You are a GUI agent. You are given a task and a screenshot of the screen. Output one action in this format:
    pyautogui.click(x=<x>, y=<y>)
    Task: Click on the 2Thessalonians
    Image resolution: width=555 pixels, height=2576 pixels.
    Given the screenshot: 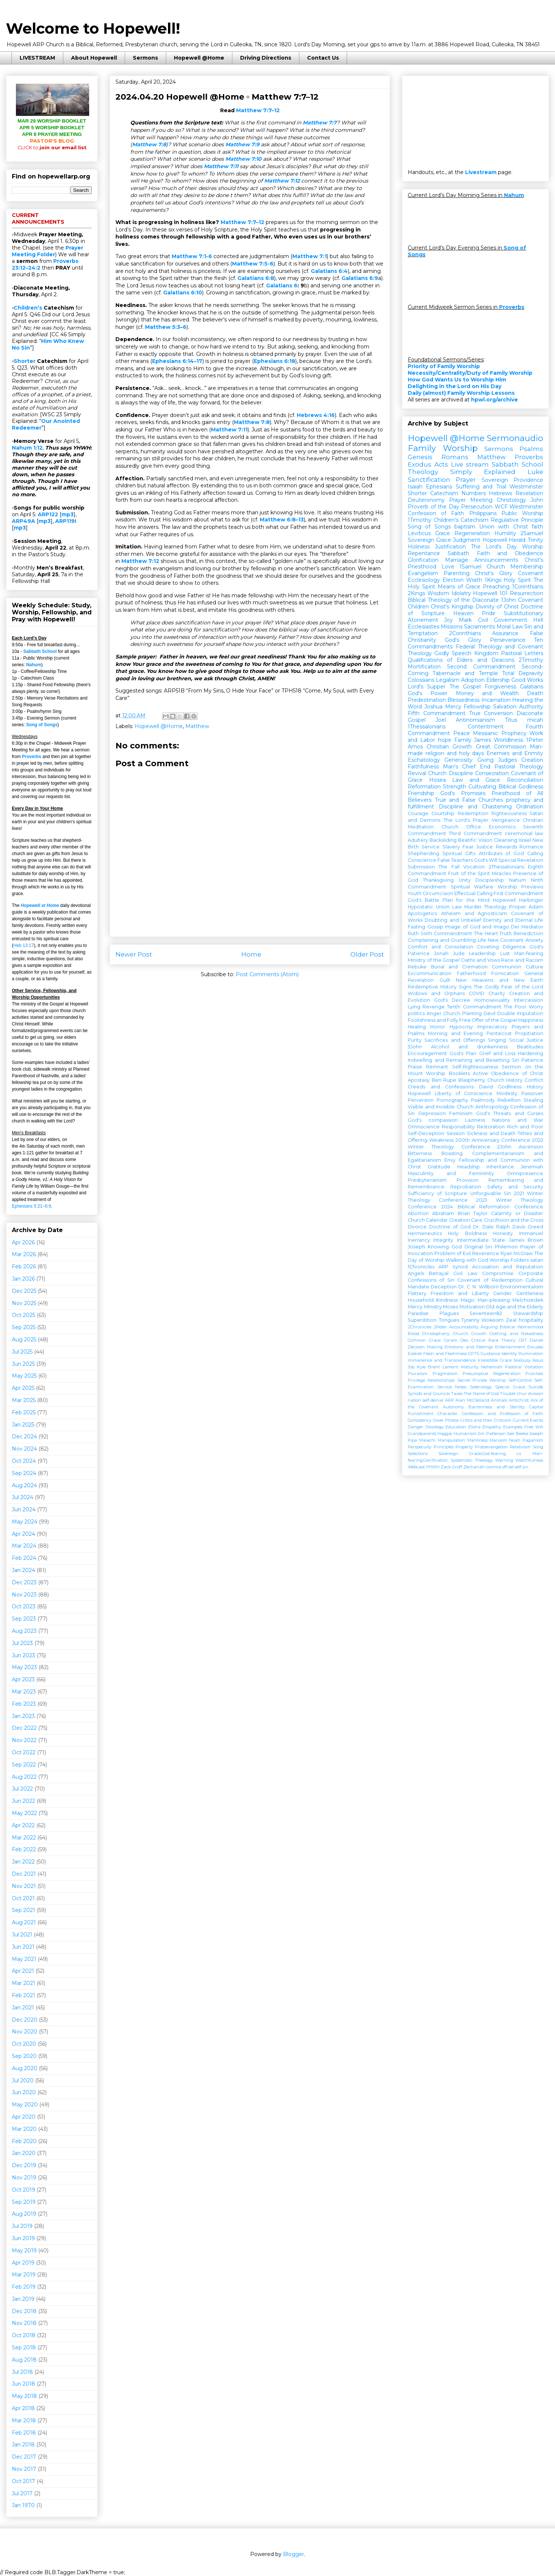 What is the action you would take?
    pyautogui.click(x=506, y=867)
    